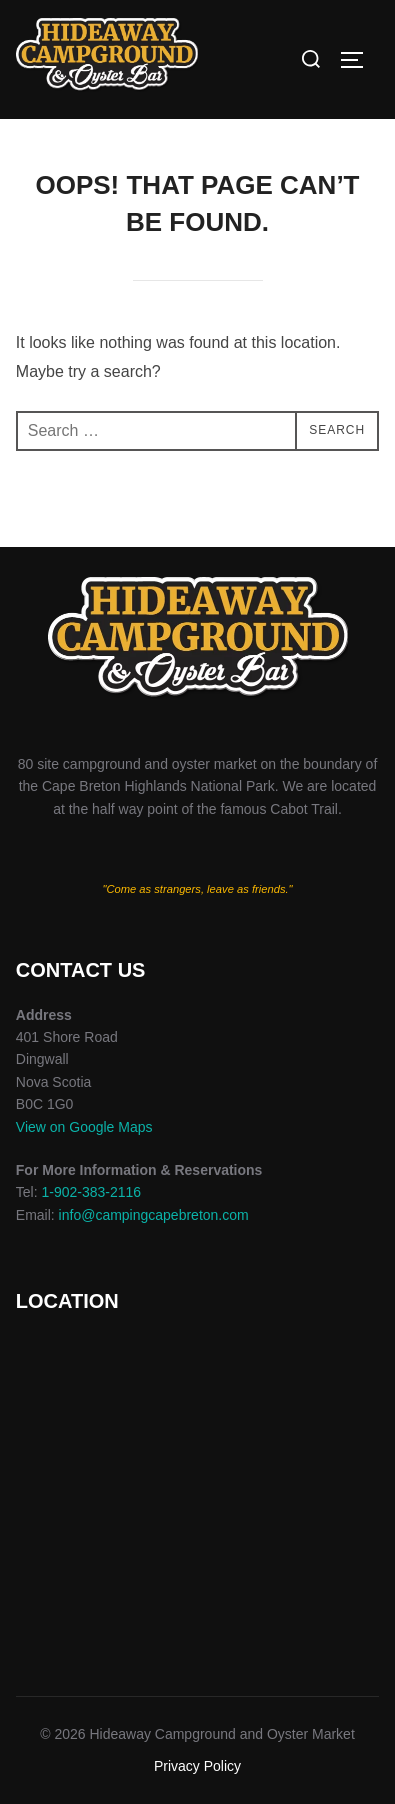 The height and width of the screenshot is (1804, 395). I want to click on Privacy Policy, so click(197, 1766).